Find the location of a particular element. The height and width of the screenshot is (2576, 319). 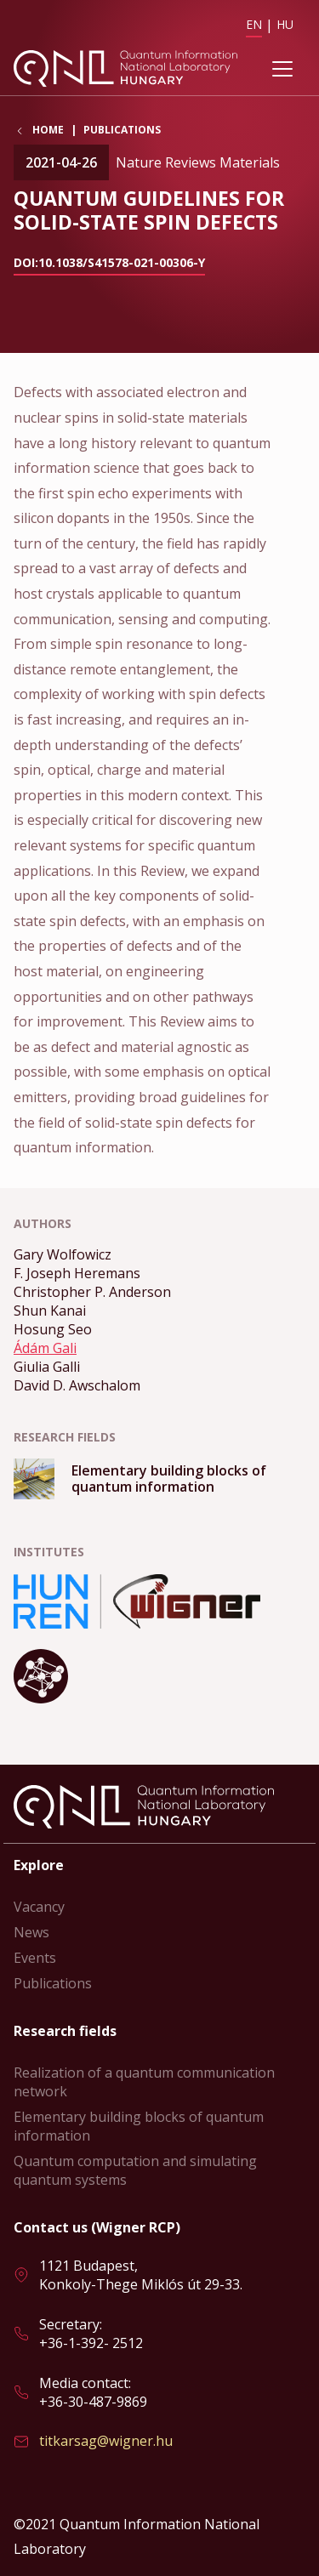

Realization of a quantum communication network is located at coordinates (144, 2082).